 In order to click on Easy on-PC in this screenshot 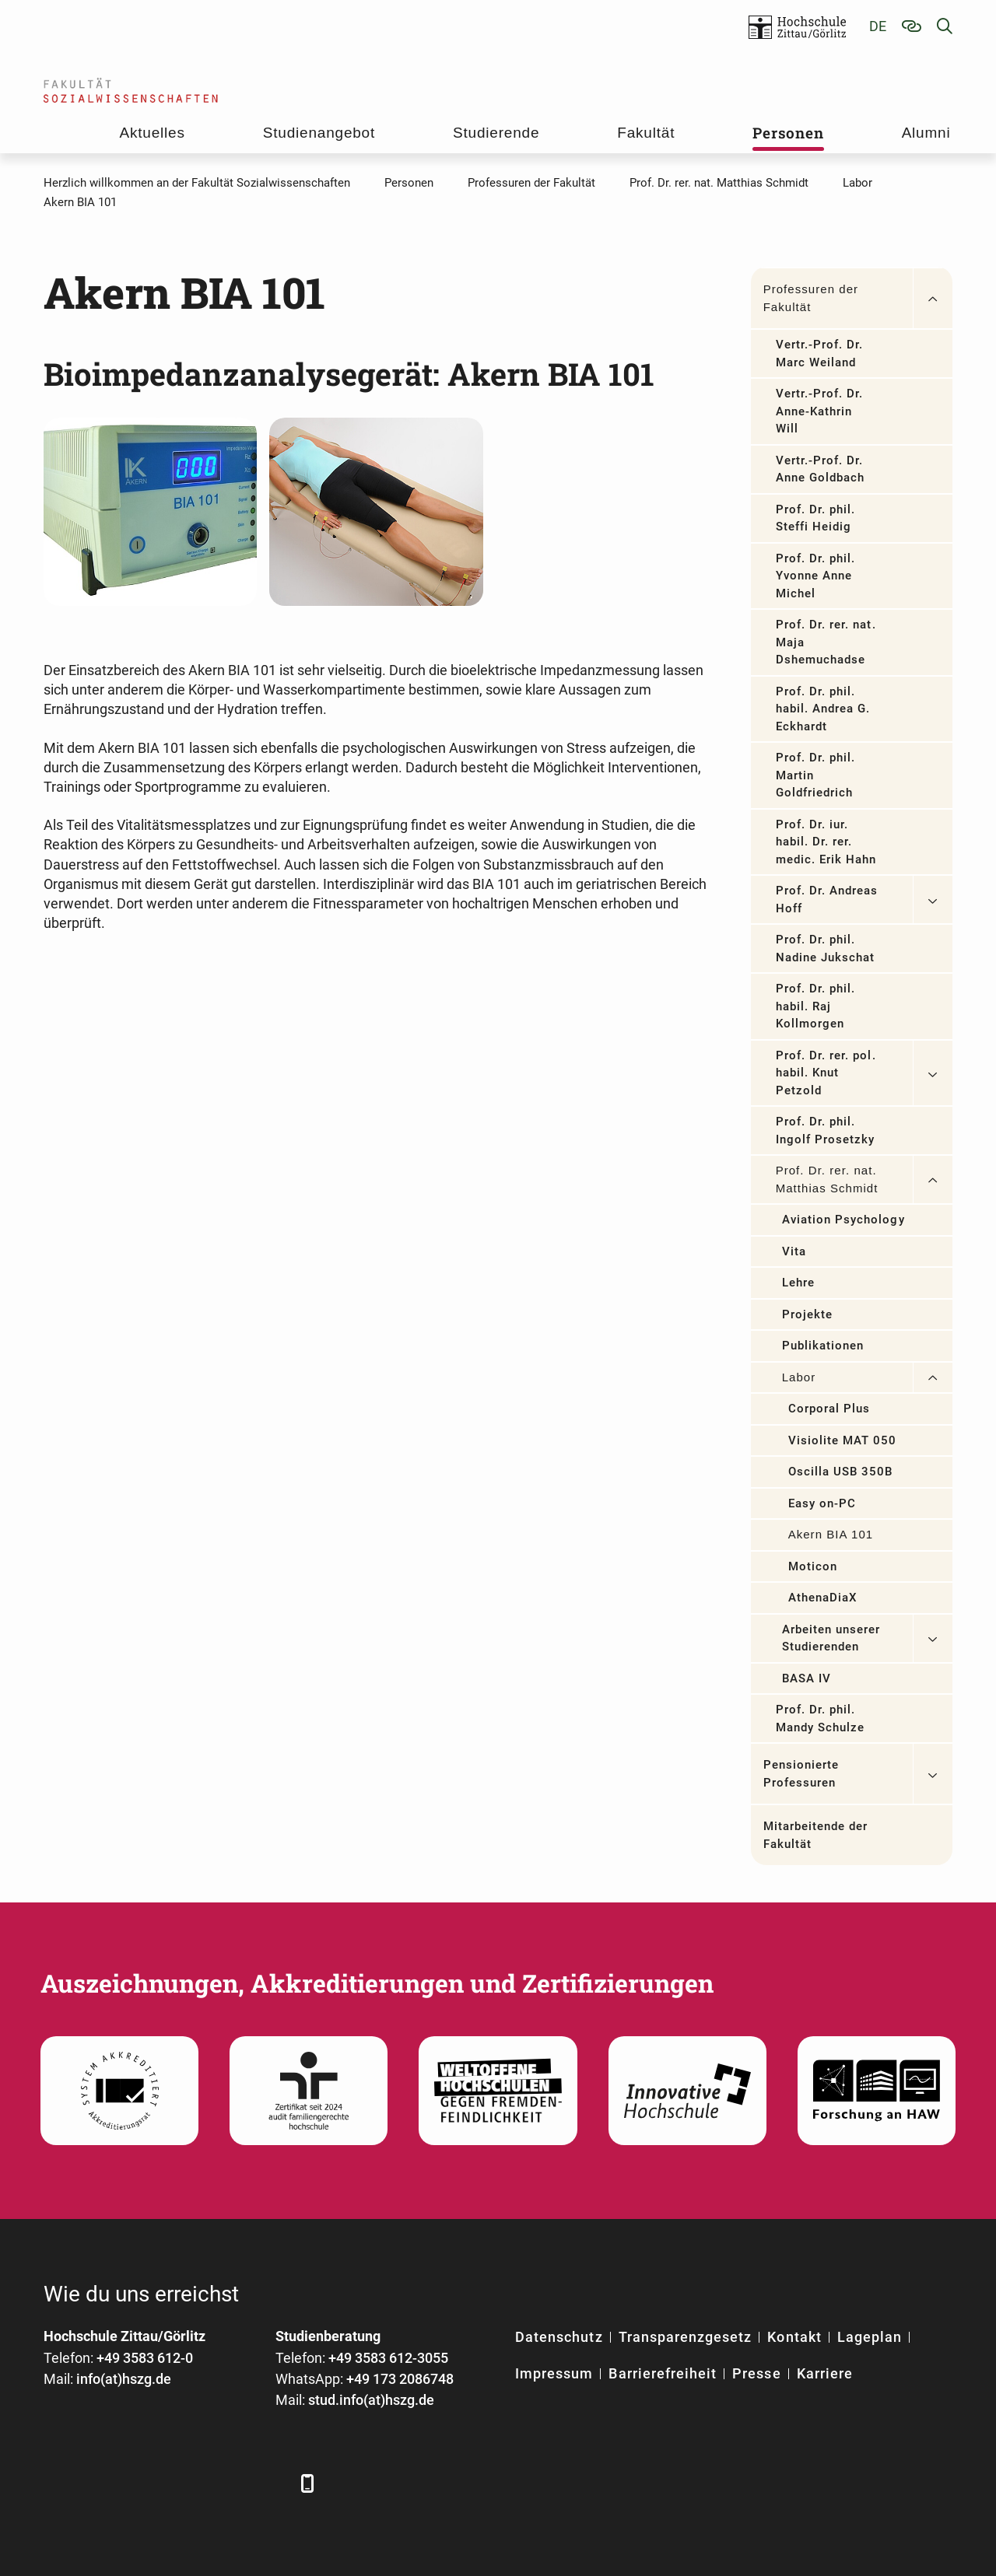, I will do `click(822, 1503)`.